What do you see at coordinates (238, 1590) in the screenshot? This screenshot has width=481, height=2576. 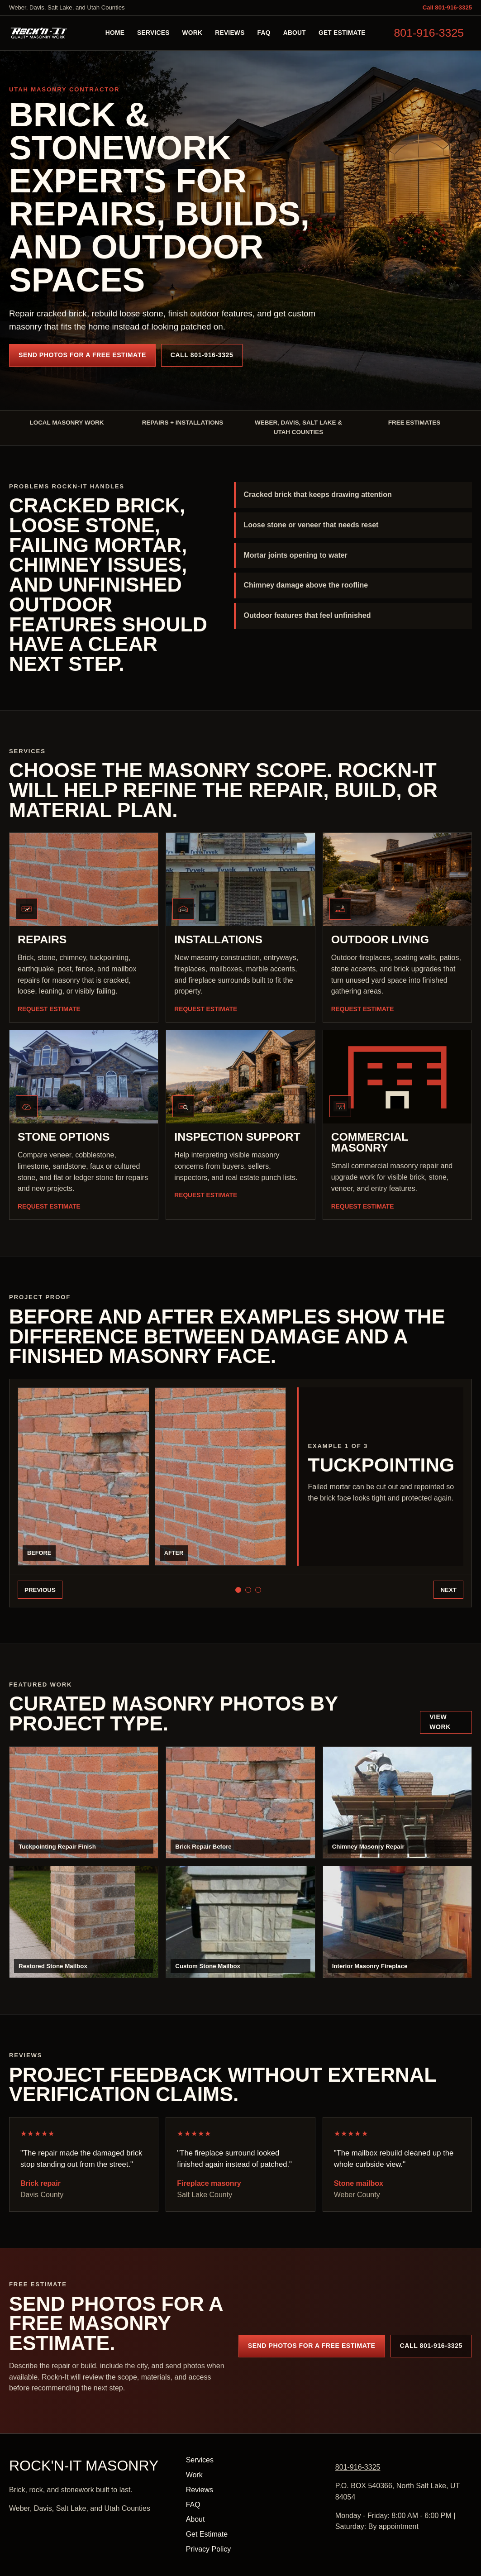 I see `[Show Tuckpointing example]` at bounding box center [238, 1590].